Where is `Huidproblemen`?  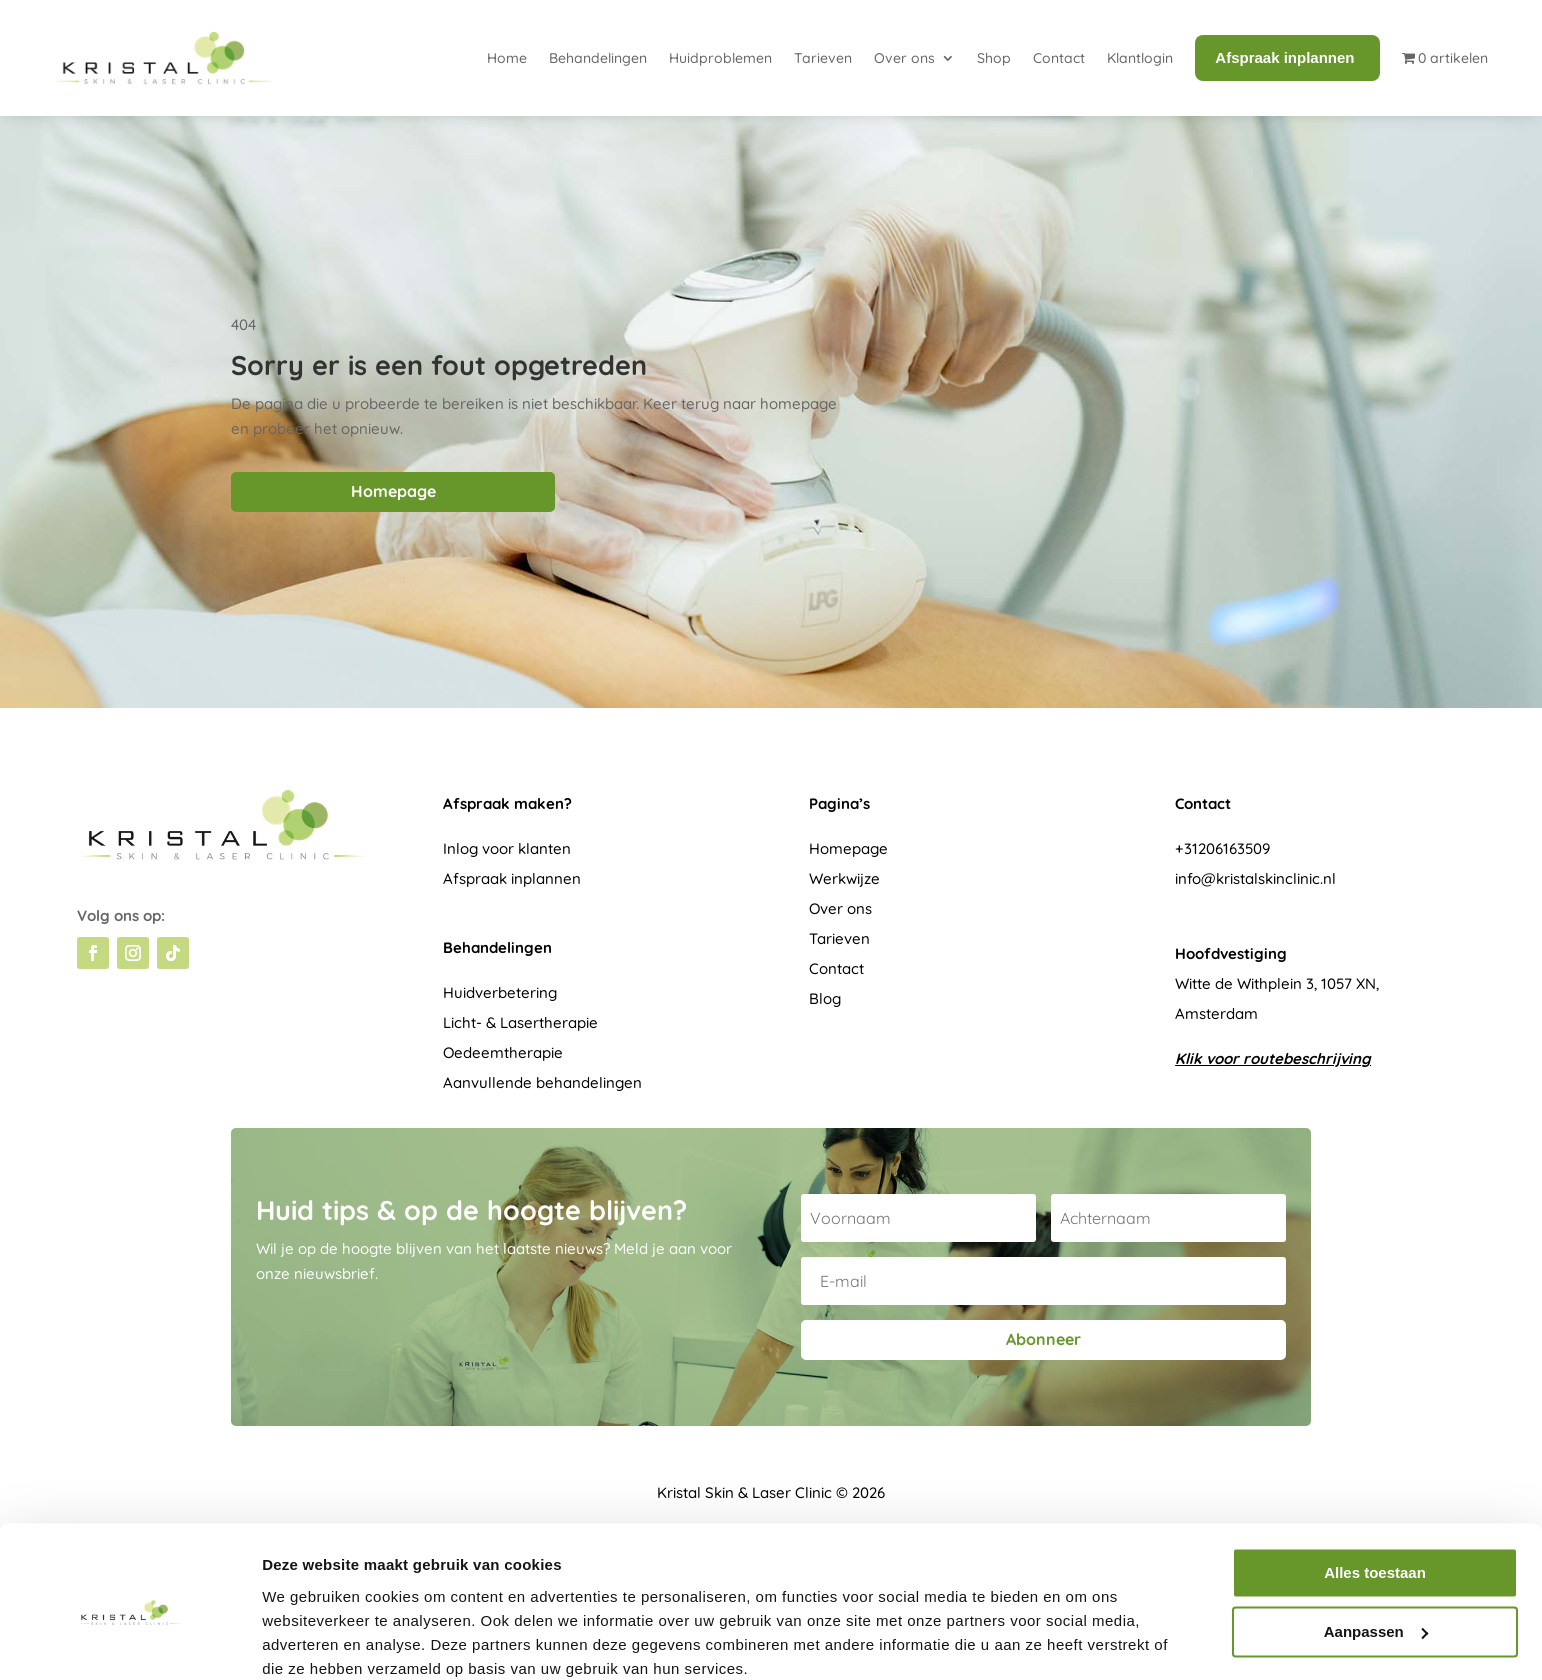 Huidproblemen is located at coordinates (720, 58).